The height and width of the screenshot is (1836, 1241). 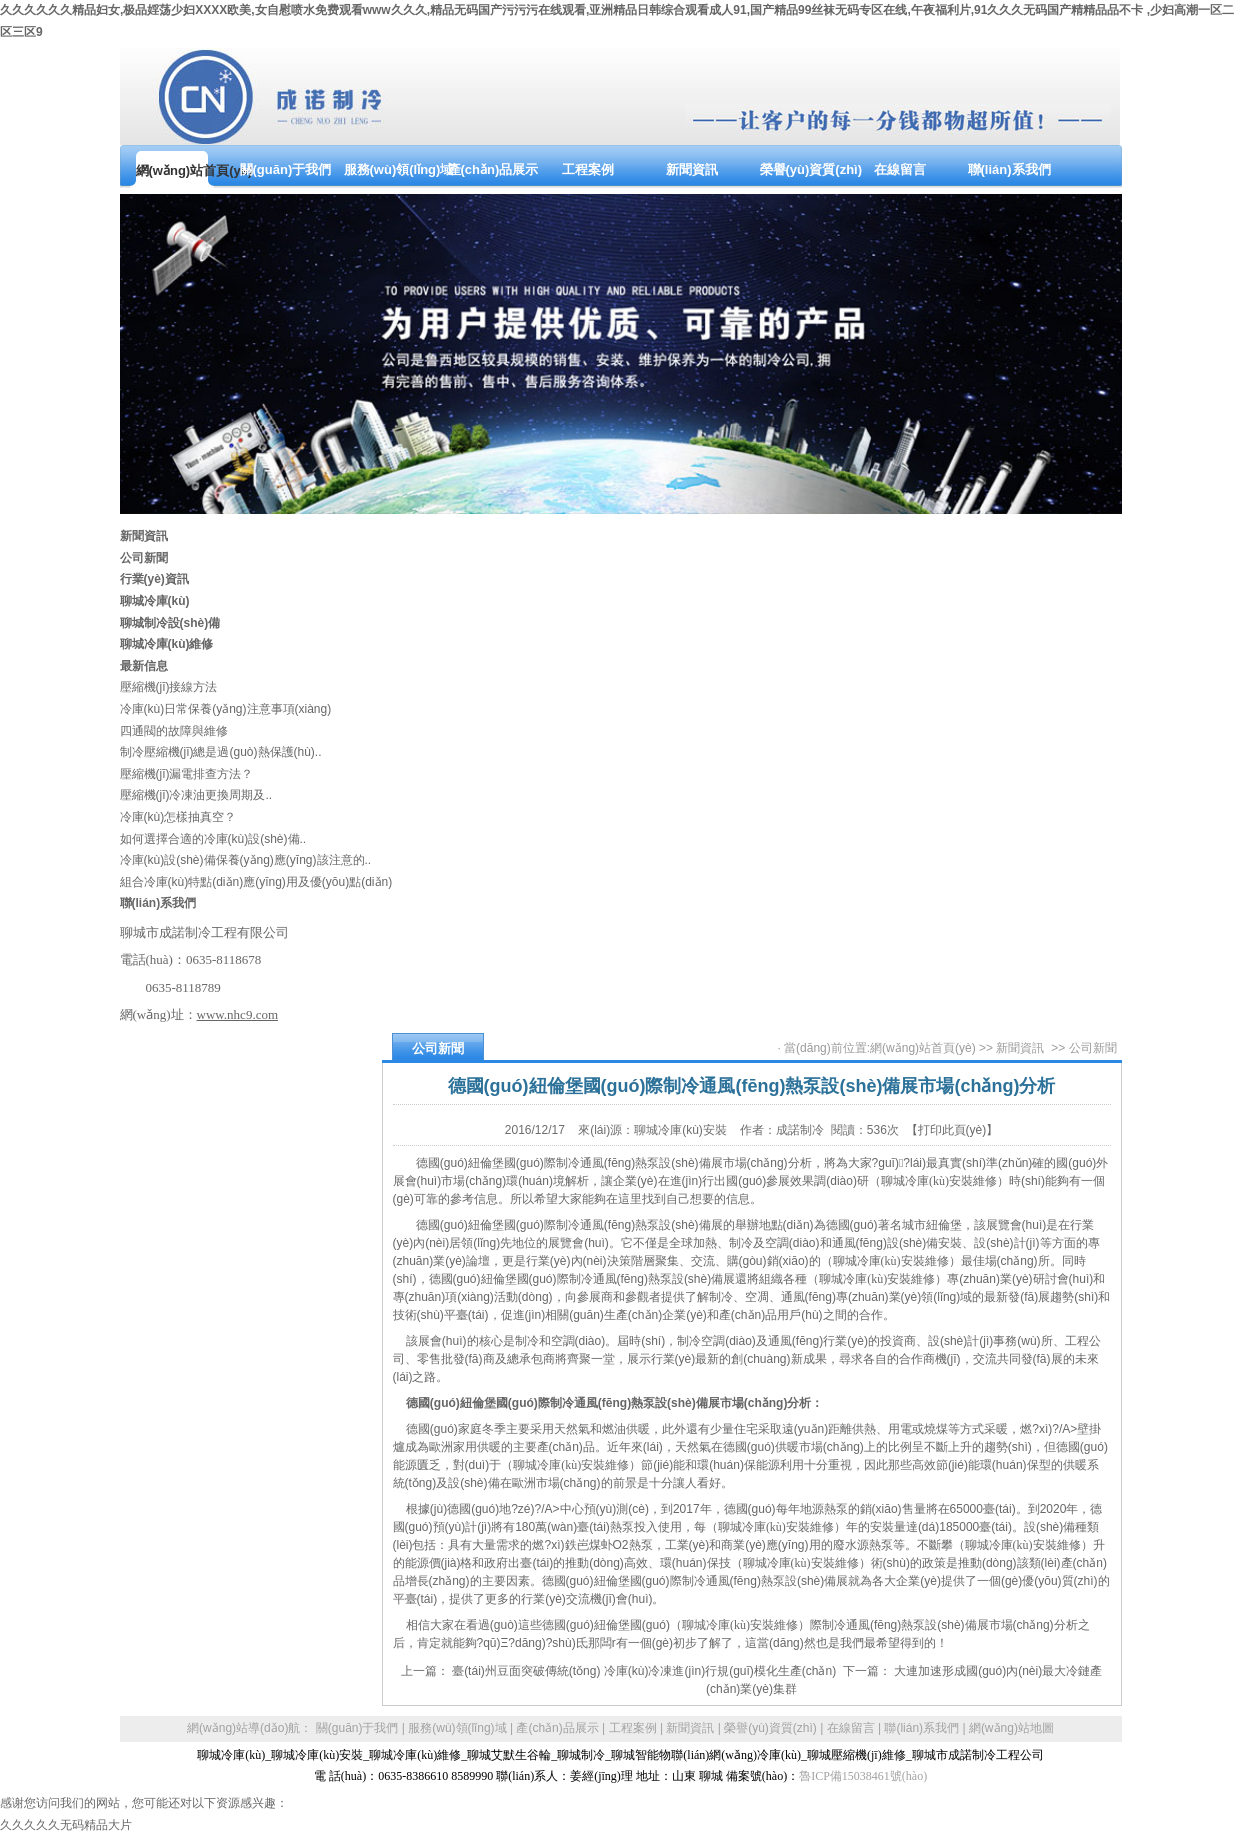 What do you see at coordinates (1011, 1728) in the screenshot?
I see `網(wǎng)站地圖` at bounding box center [1011, 1728].